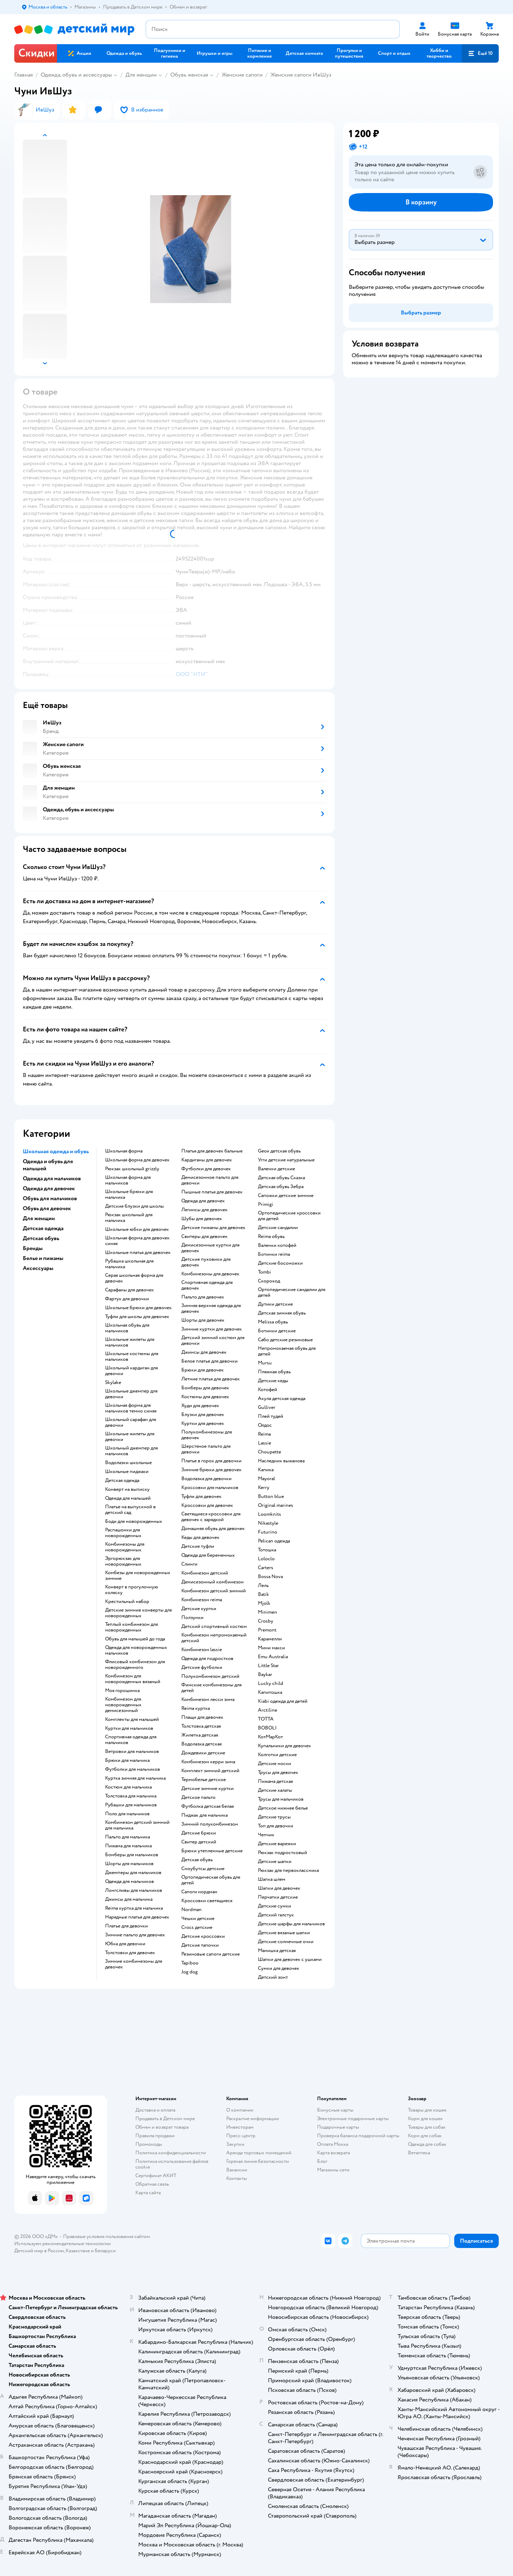 Image resolution: width=513 pixels, height=2576 pixels. Describe the element at coordinates (427, 2127) in the screenshot. I see `Товары для собак` at that location.